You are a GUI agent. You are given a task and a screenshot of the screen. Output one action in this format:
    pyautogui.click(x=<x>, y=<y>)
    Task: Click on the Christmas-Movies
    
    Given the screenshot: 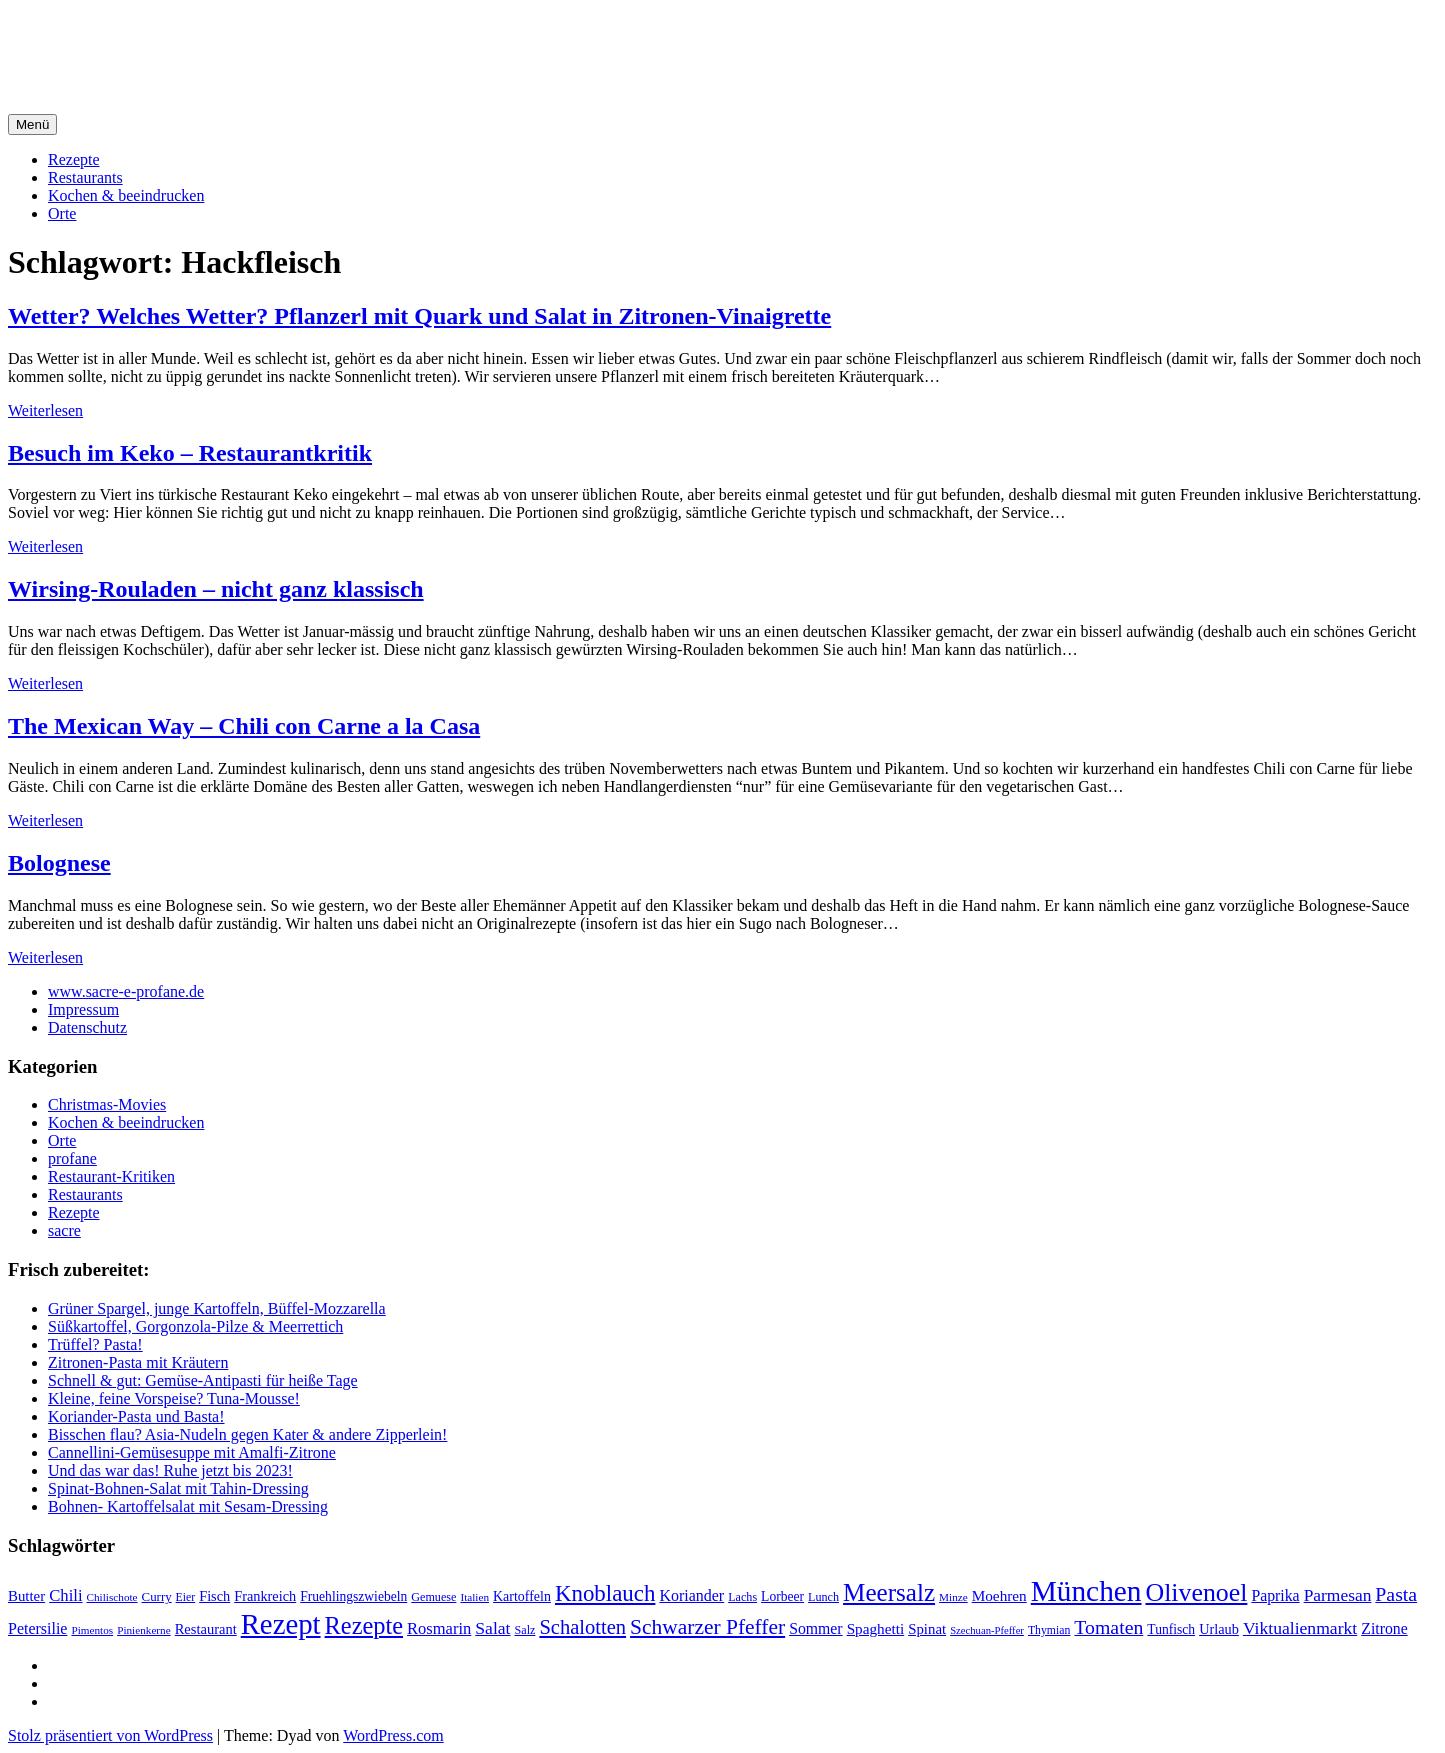 What is the action you would take?
    pyautogui.click(x=107, y=1104)
    